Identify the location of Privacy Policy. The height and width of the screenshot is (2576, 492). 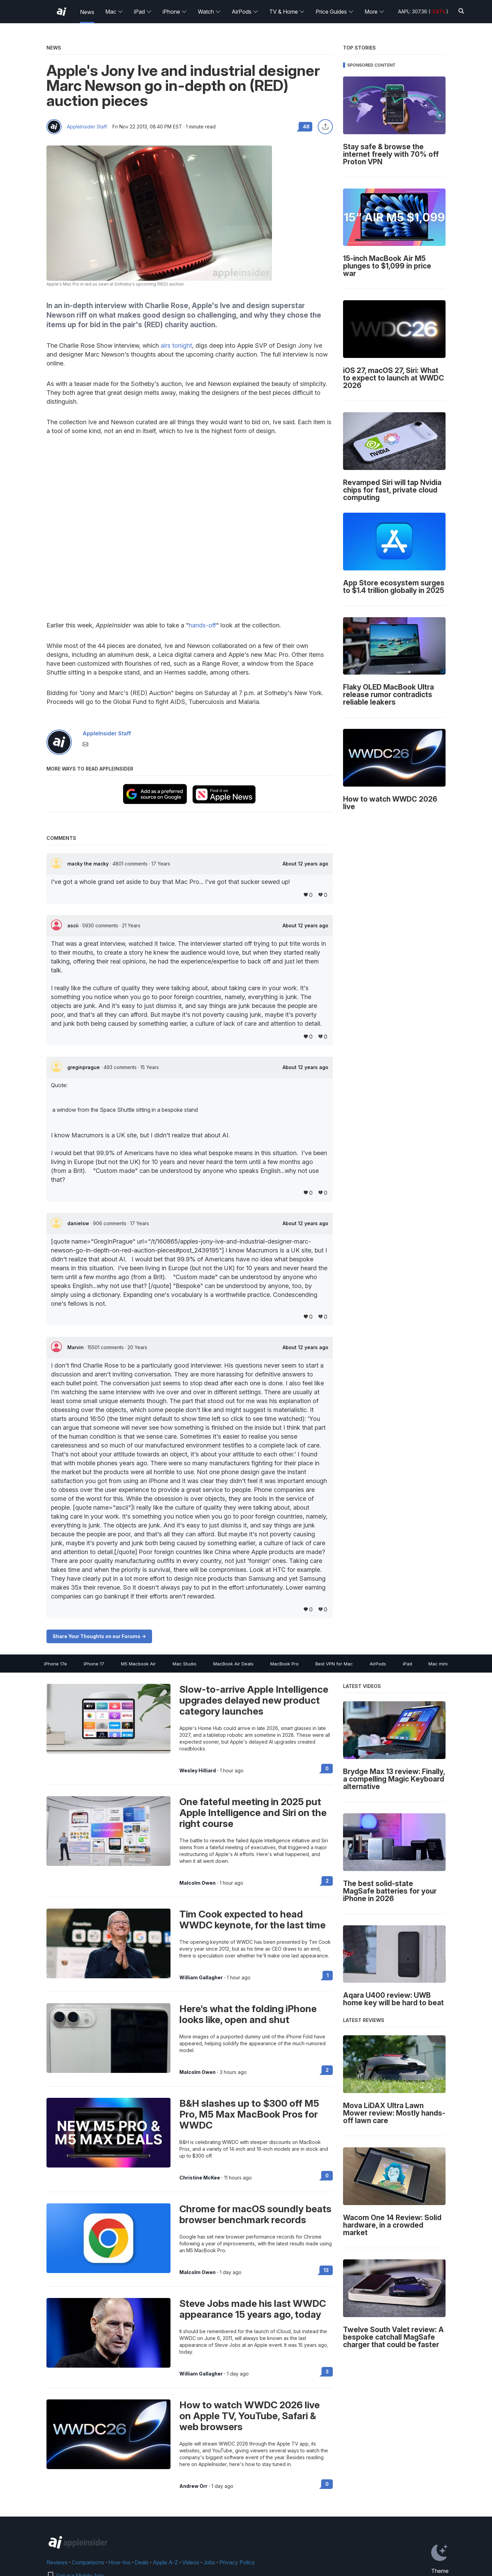
(237, 2562).